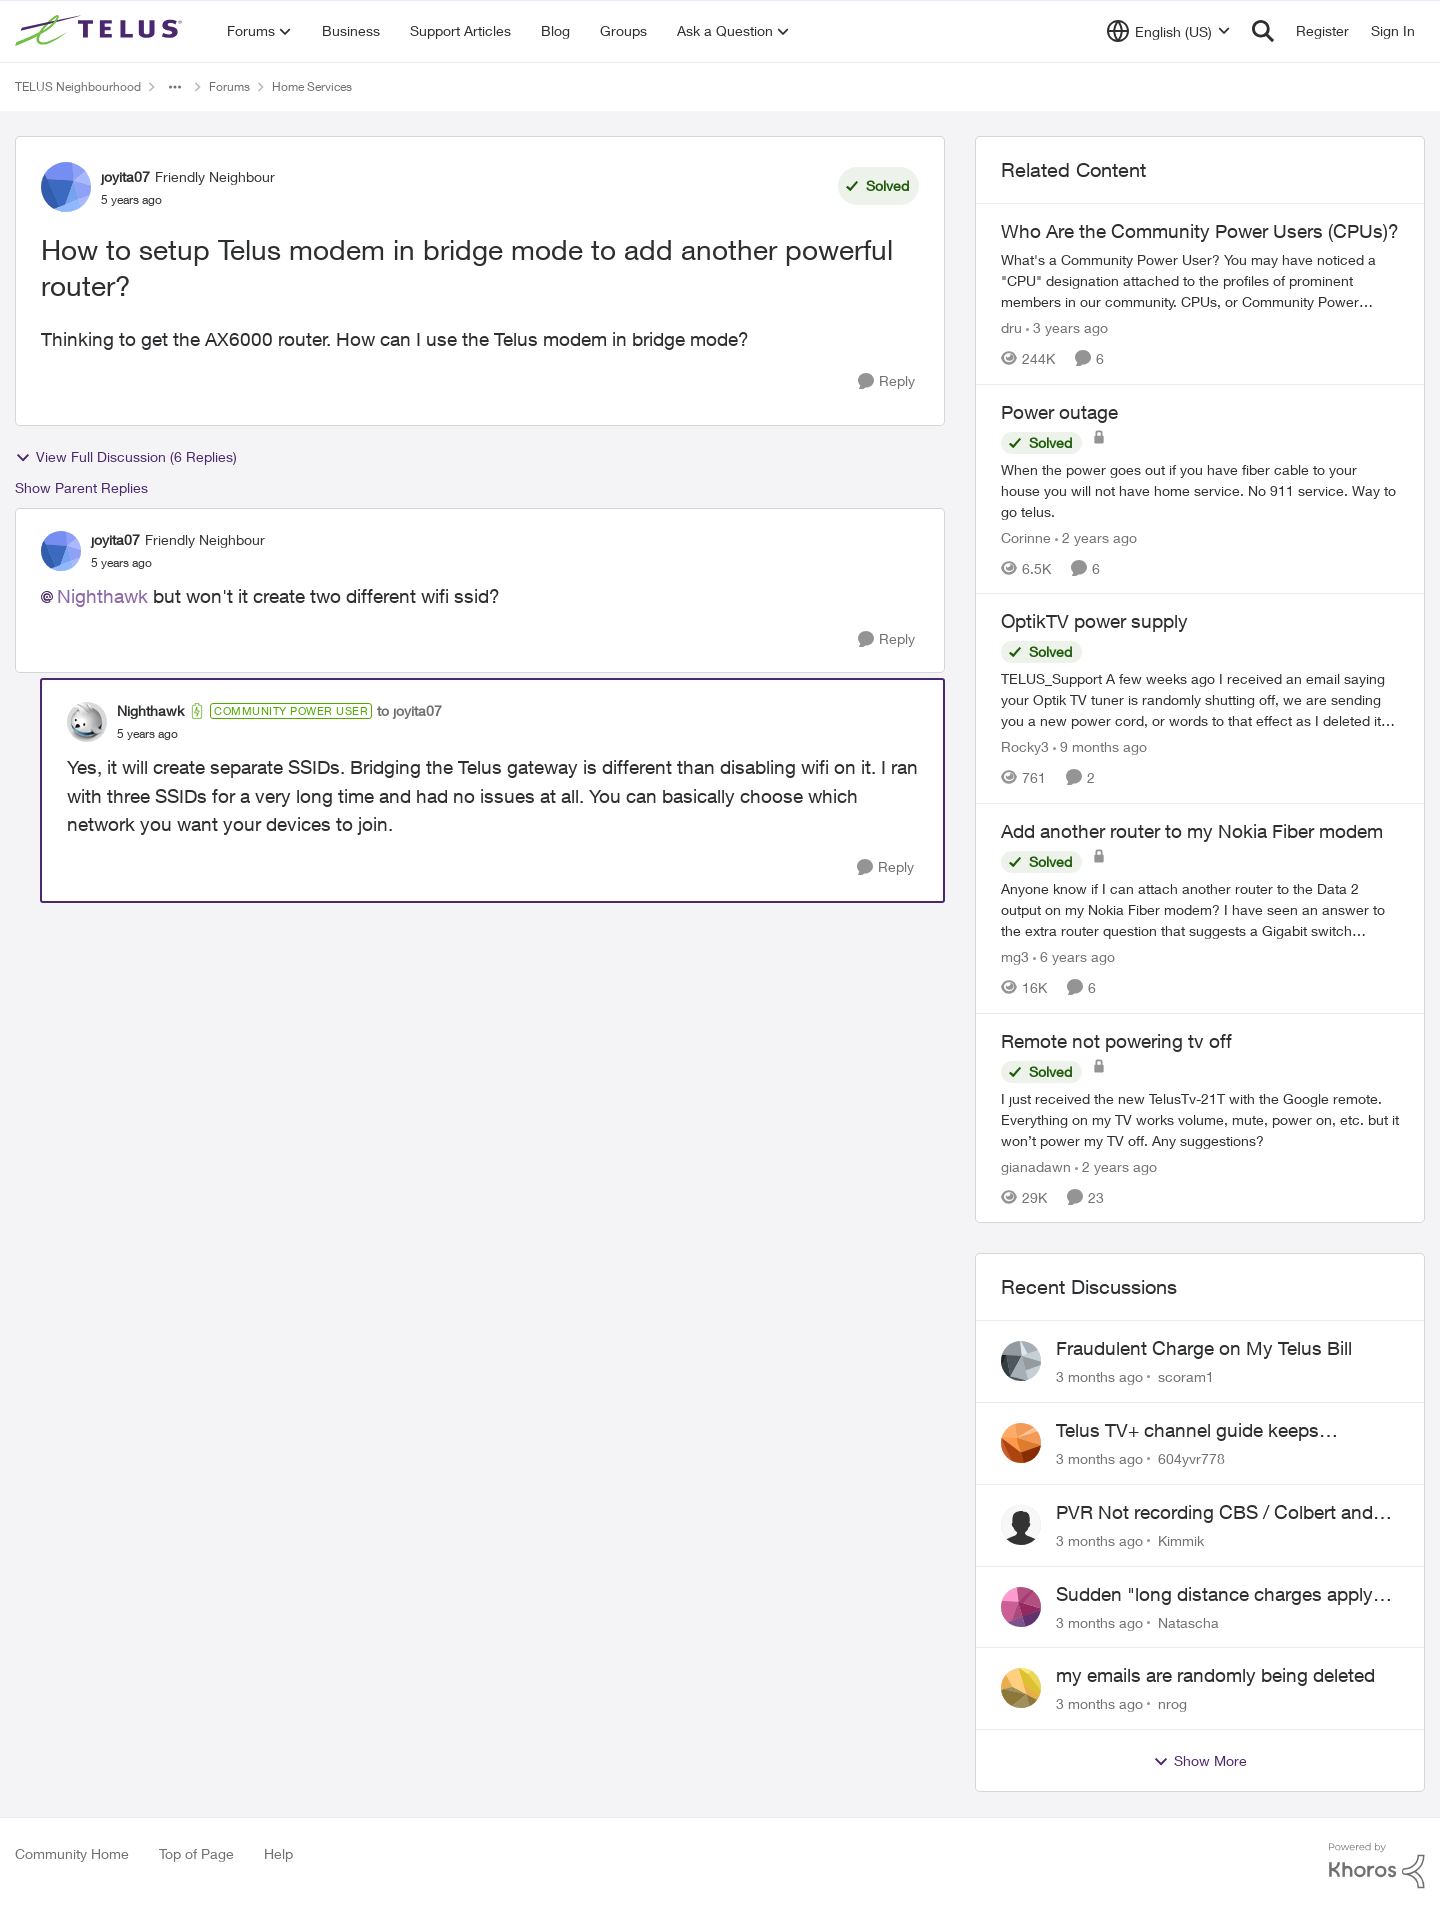 The height and width of the screenshot is (1914, 1440). I want to click on [3 years ago], so click(1067, 327).